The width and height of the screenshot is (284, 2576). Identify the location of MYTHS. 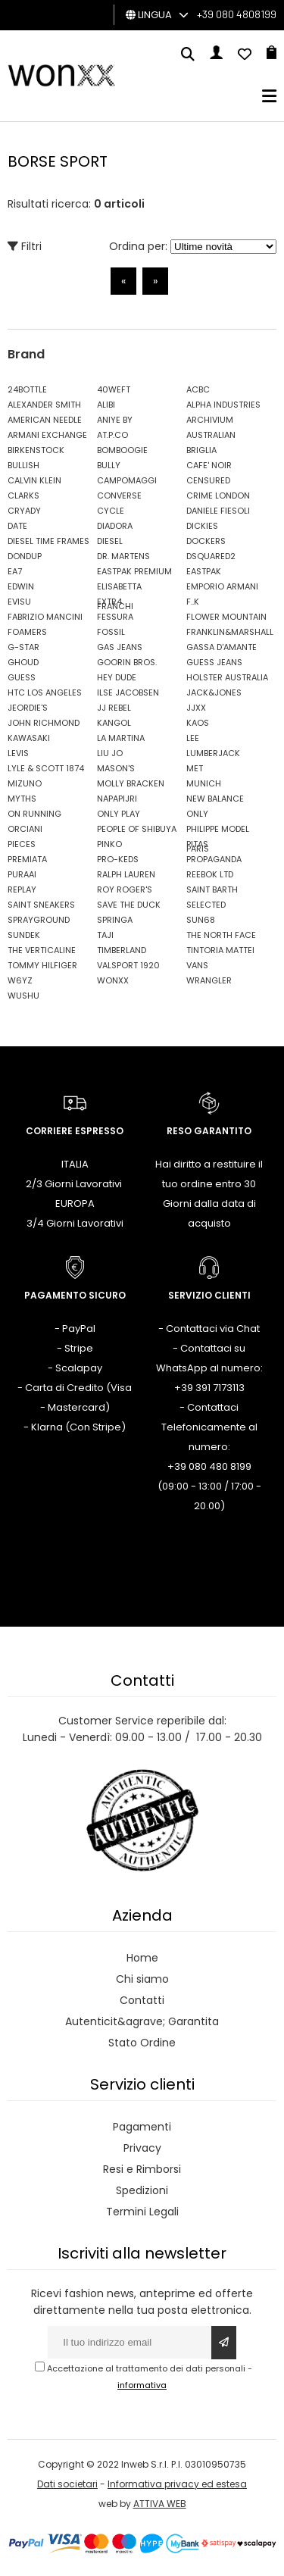
(22, 798).